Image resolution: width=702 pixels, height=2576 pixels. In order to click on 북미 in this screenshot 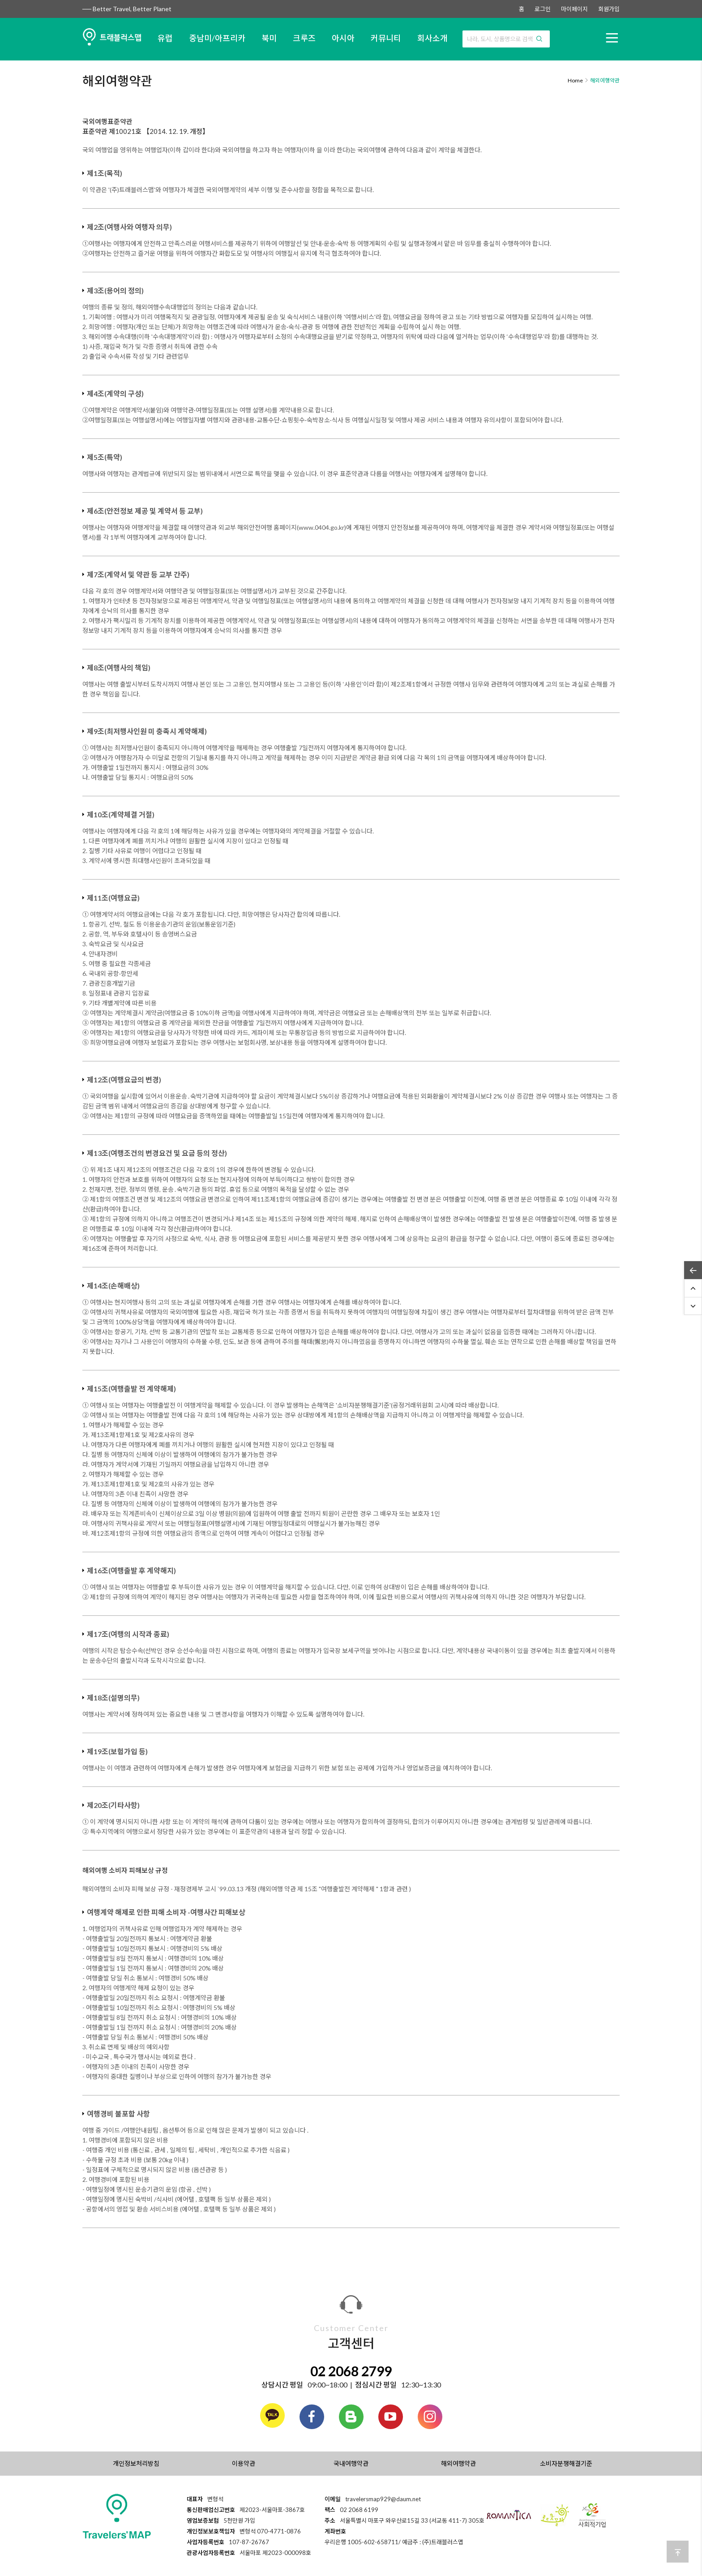, I will do `click(269, 38)`.